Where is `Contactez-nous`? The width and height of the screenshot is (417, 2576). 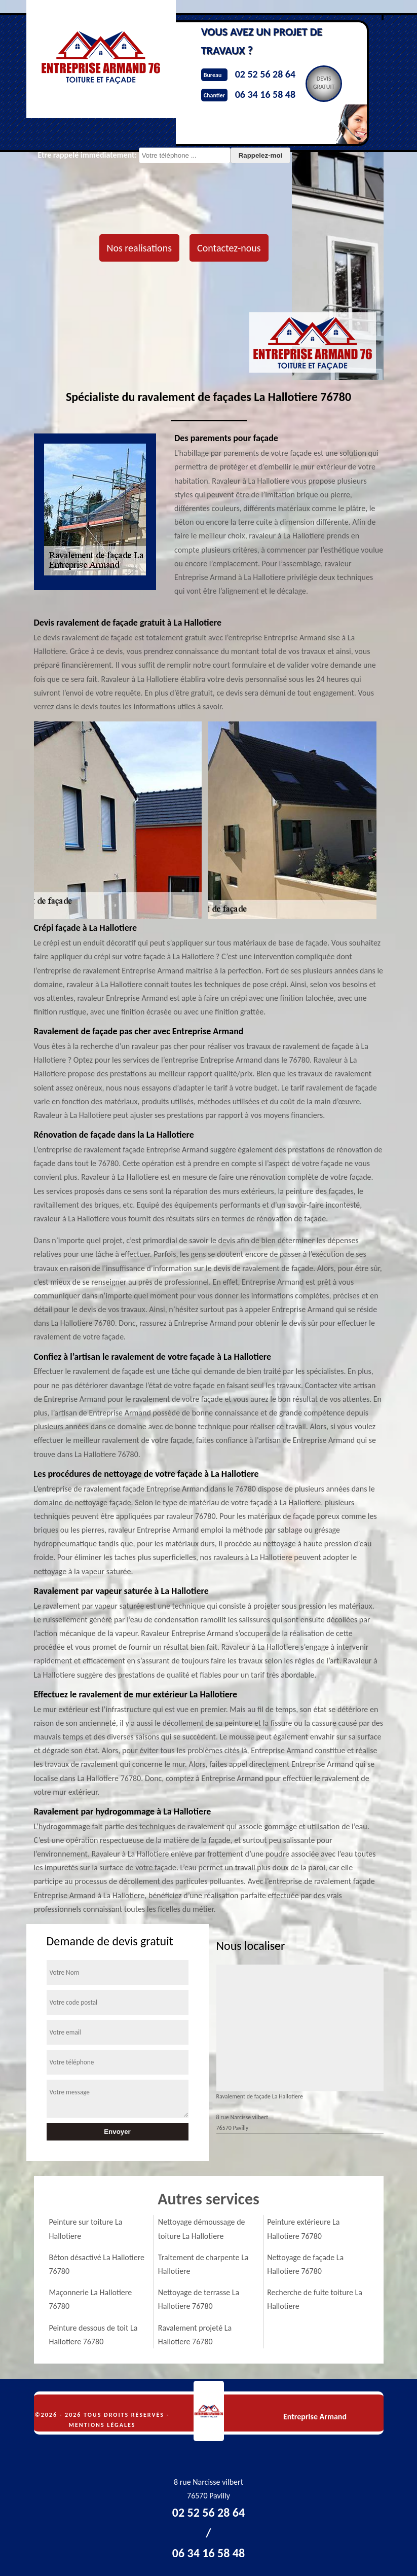
Contactez-nous is located at coordinates (229, 248).